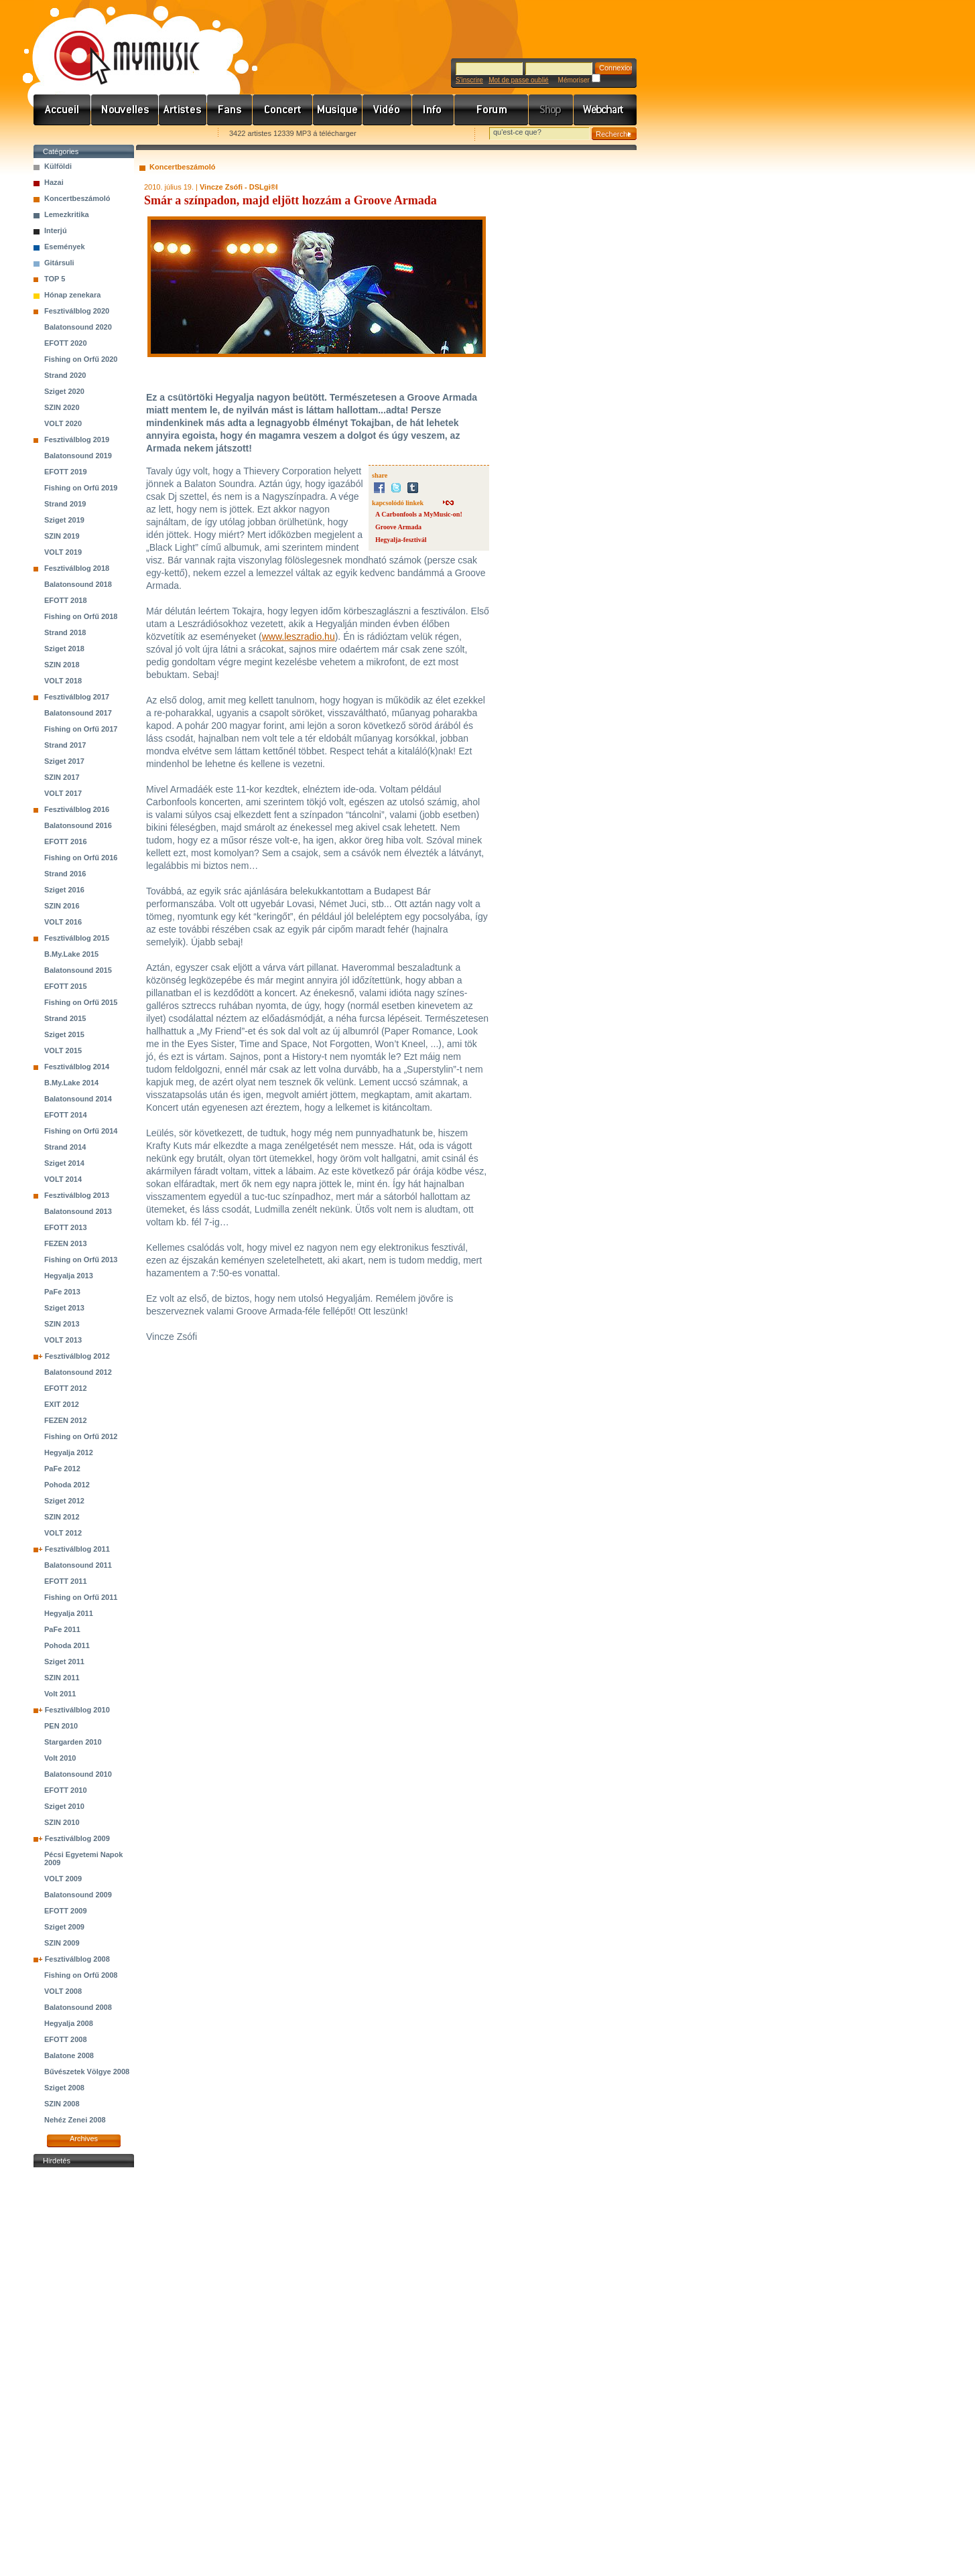 Image resolution: width=975 pixels, height=2576 pixels. What do you see at coordinates (71, 1083) in the screenshot?
I see `B.My.Lake 2014` at bounding box center [71, 1083].